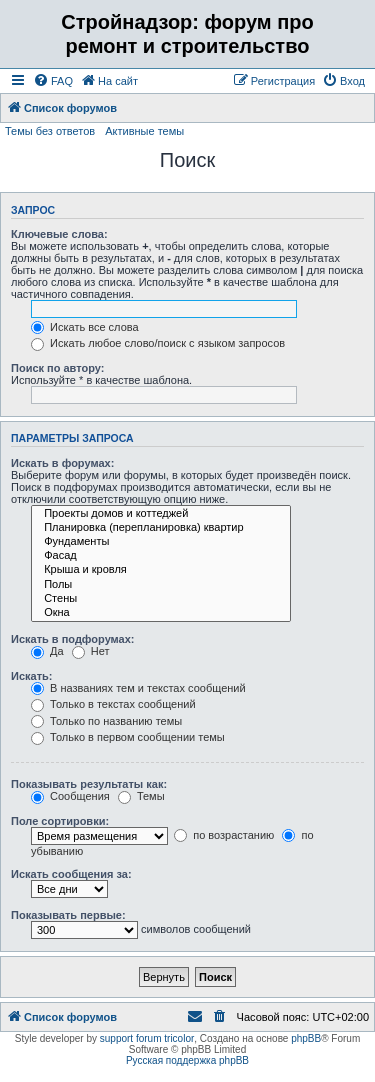 This screenshot has height=1082, width=375. I want to click on Темы, so click(141, 796).